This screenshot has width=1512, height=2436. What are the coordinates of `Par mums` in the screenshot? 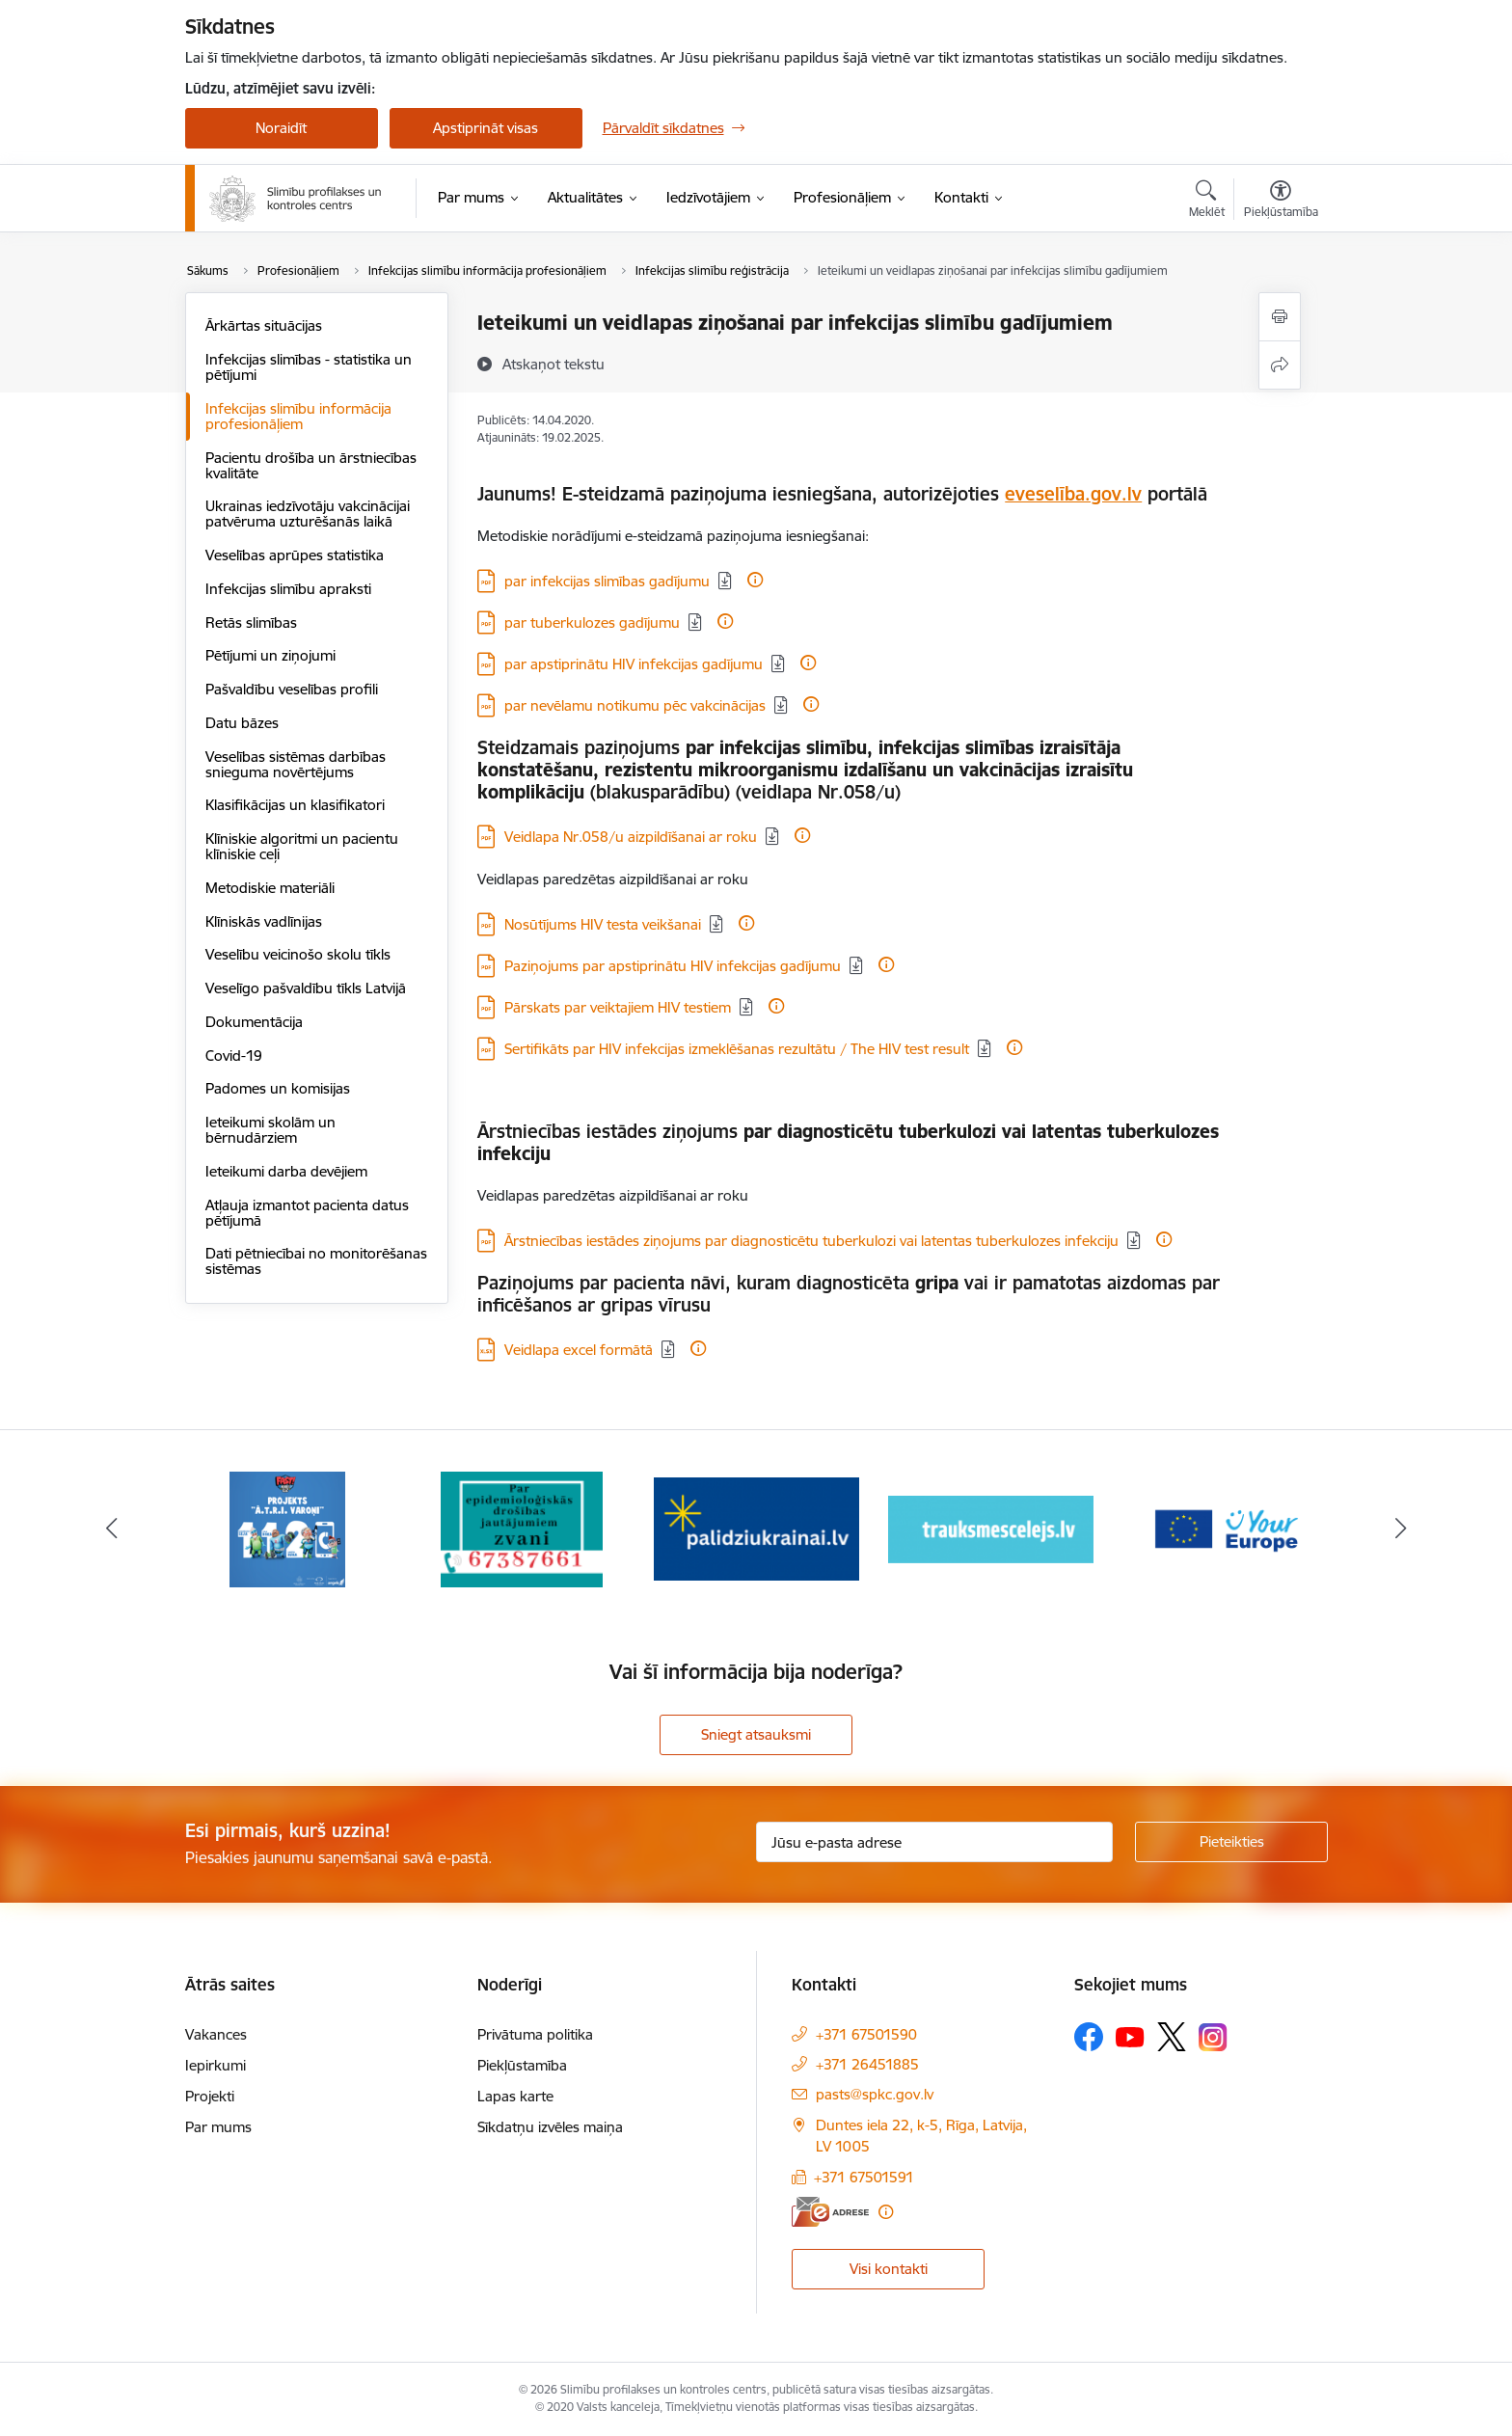 It's located at (218, 2127).